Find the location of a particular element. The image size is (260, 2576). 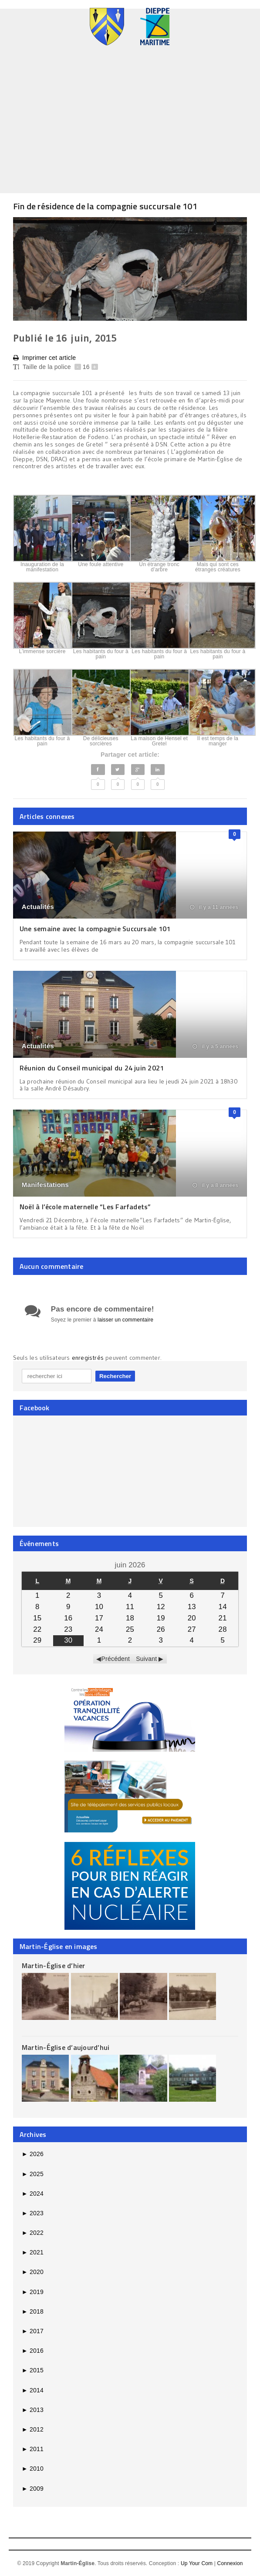

2011 is located at coordinates (33, 2448).